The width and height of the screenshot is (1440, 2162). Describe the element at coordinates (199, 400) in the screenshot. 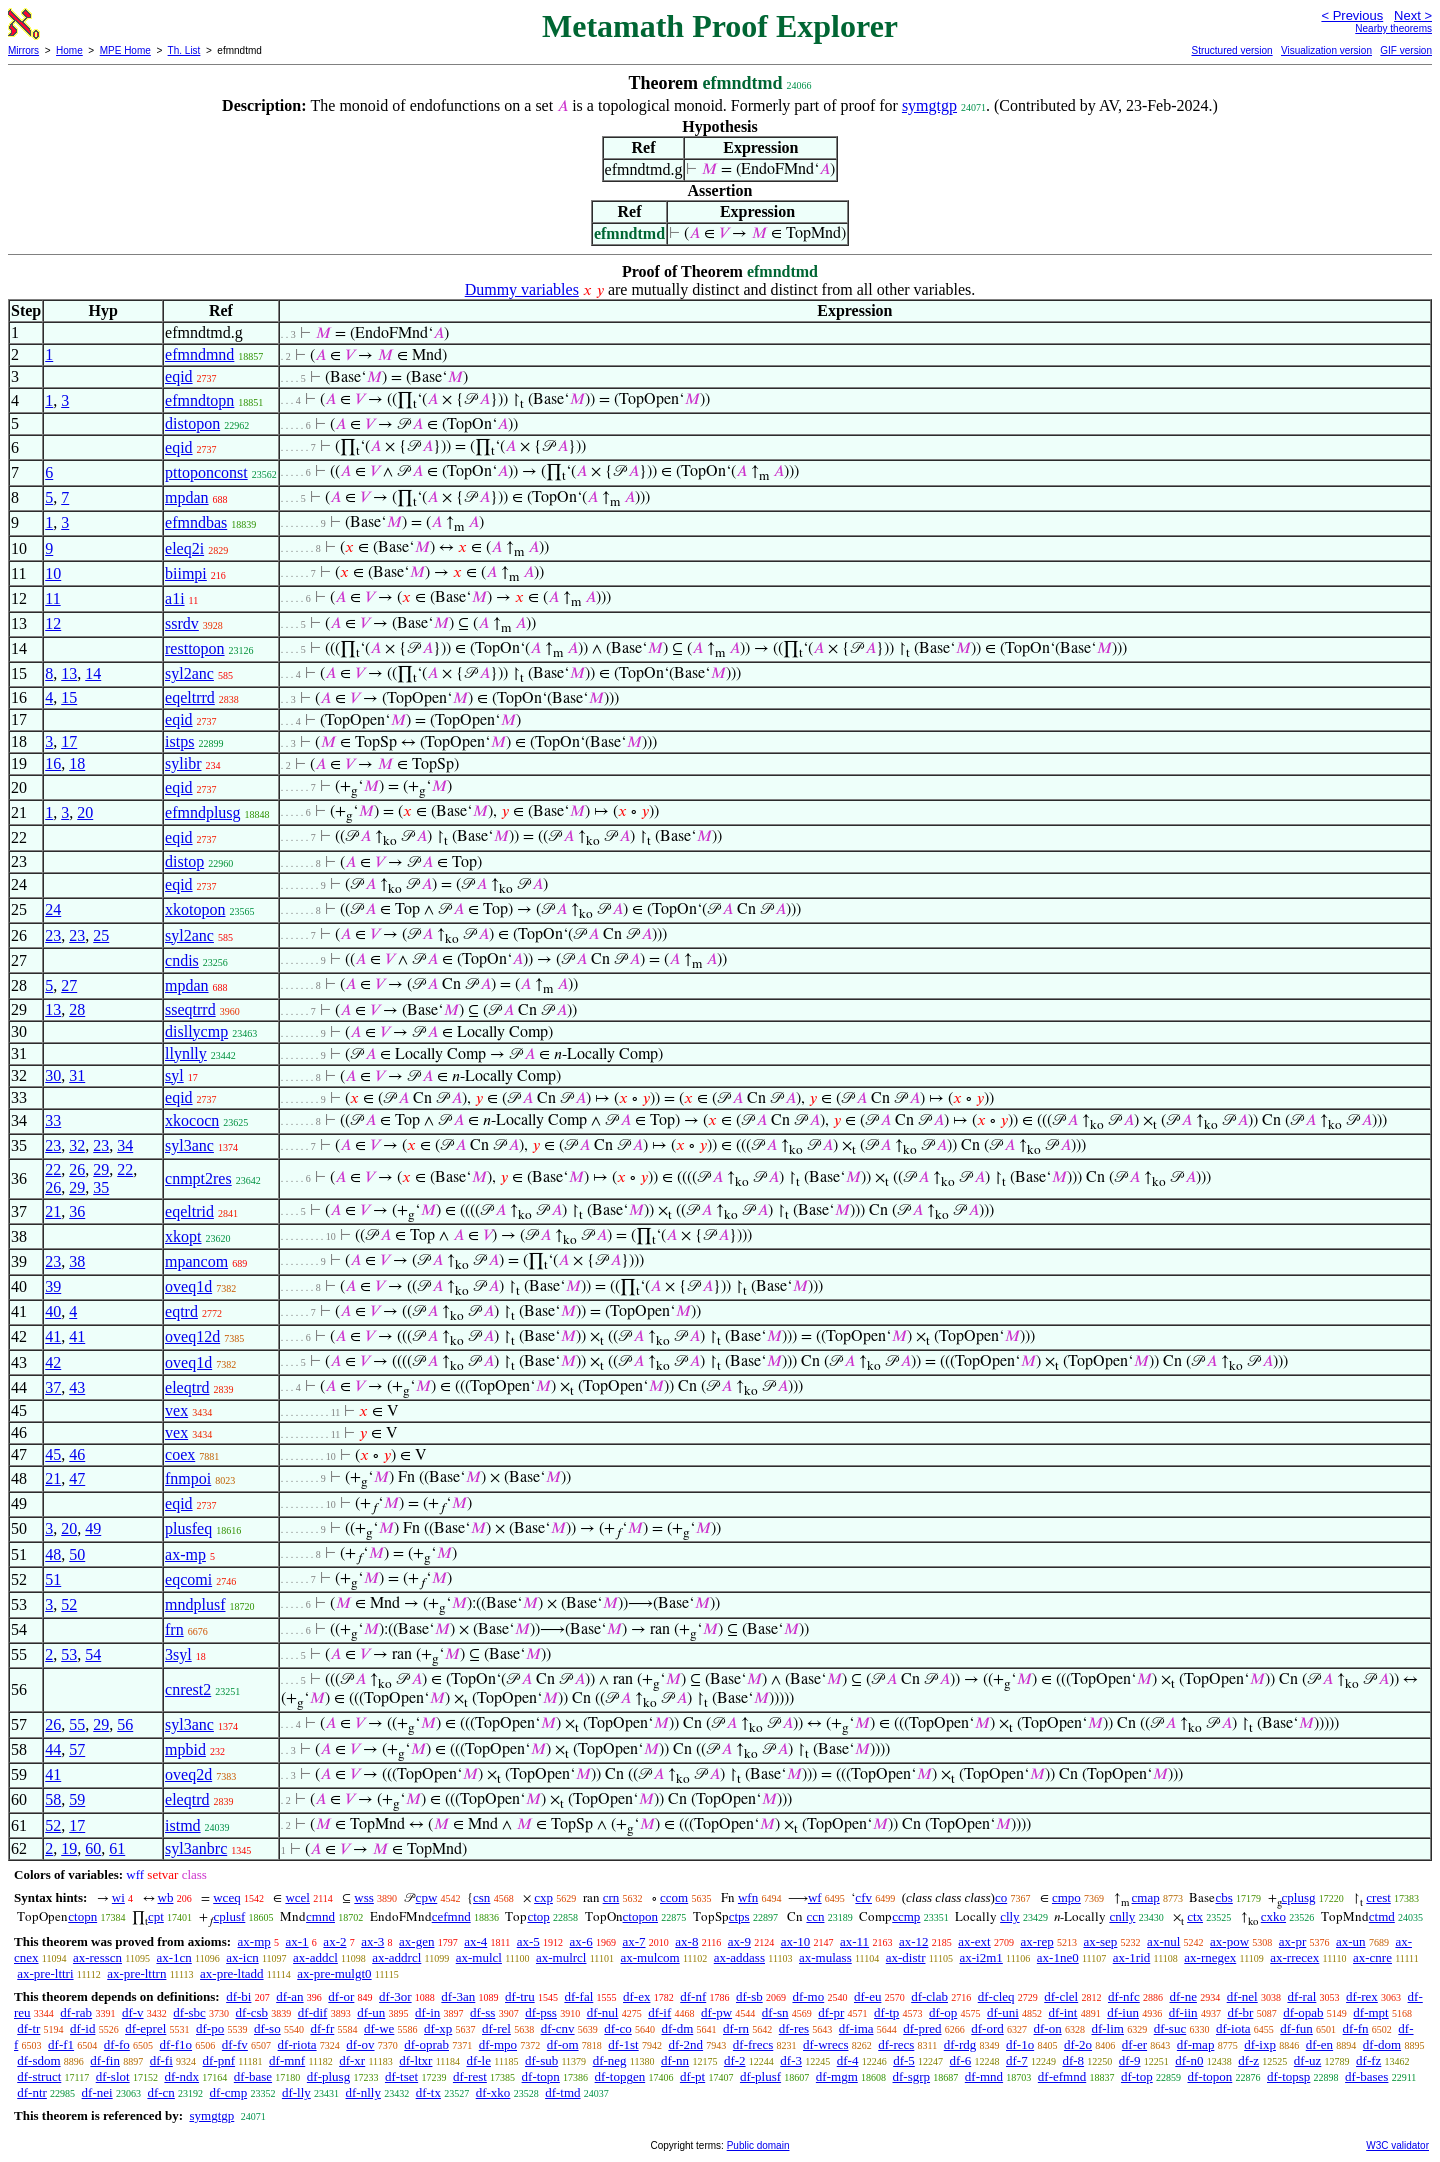

I see `efmndtopn` at that location.